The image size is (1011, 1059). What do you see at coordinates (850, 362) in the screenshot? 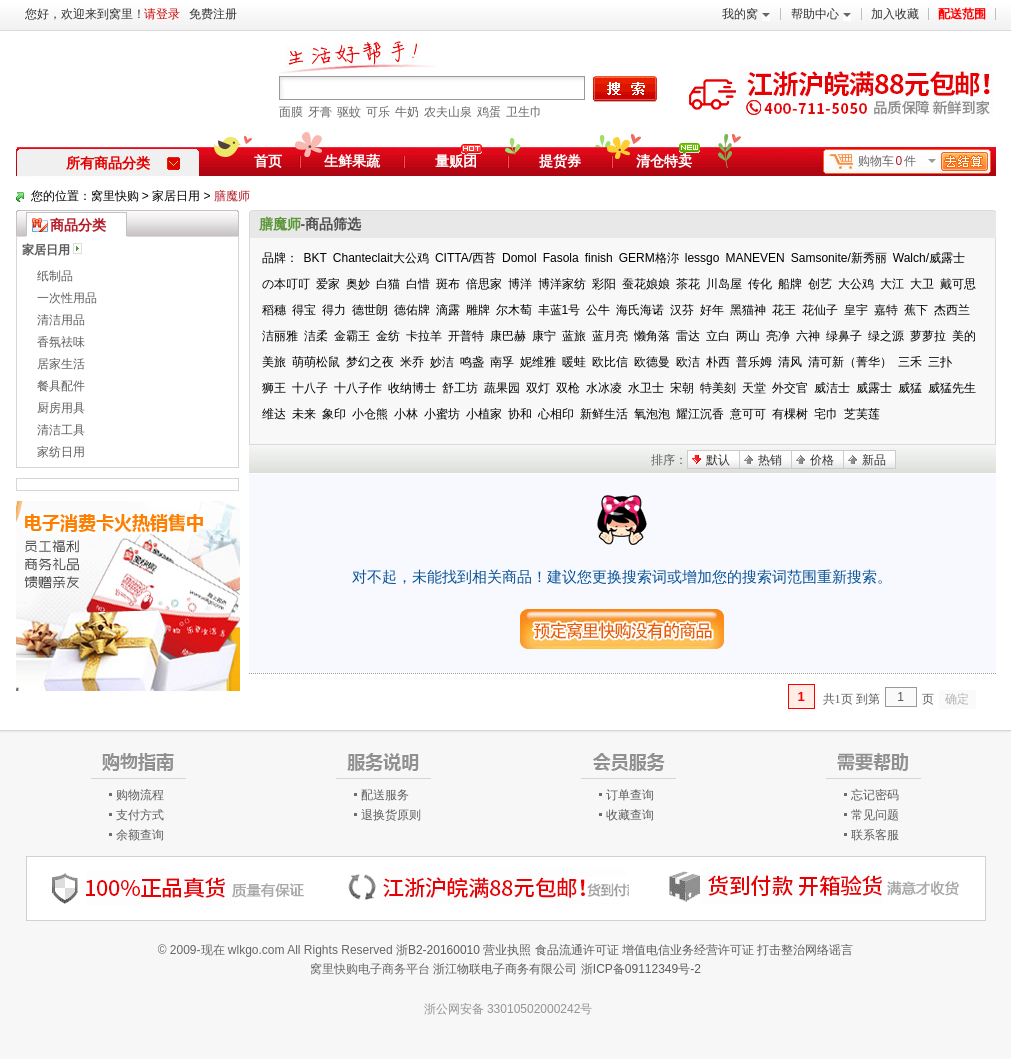
I see `清可新（菁华）` at bounding box center [850, 362].